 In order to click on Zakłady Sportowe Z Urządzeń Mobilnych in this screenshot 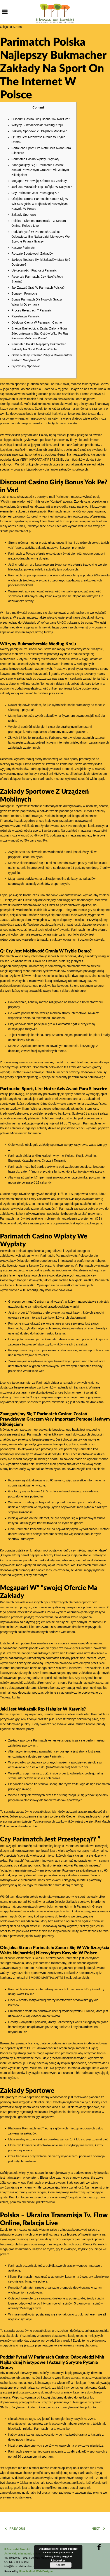, I will do `click(39, 131)`.